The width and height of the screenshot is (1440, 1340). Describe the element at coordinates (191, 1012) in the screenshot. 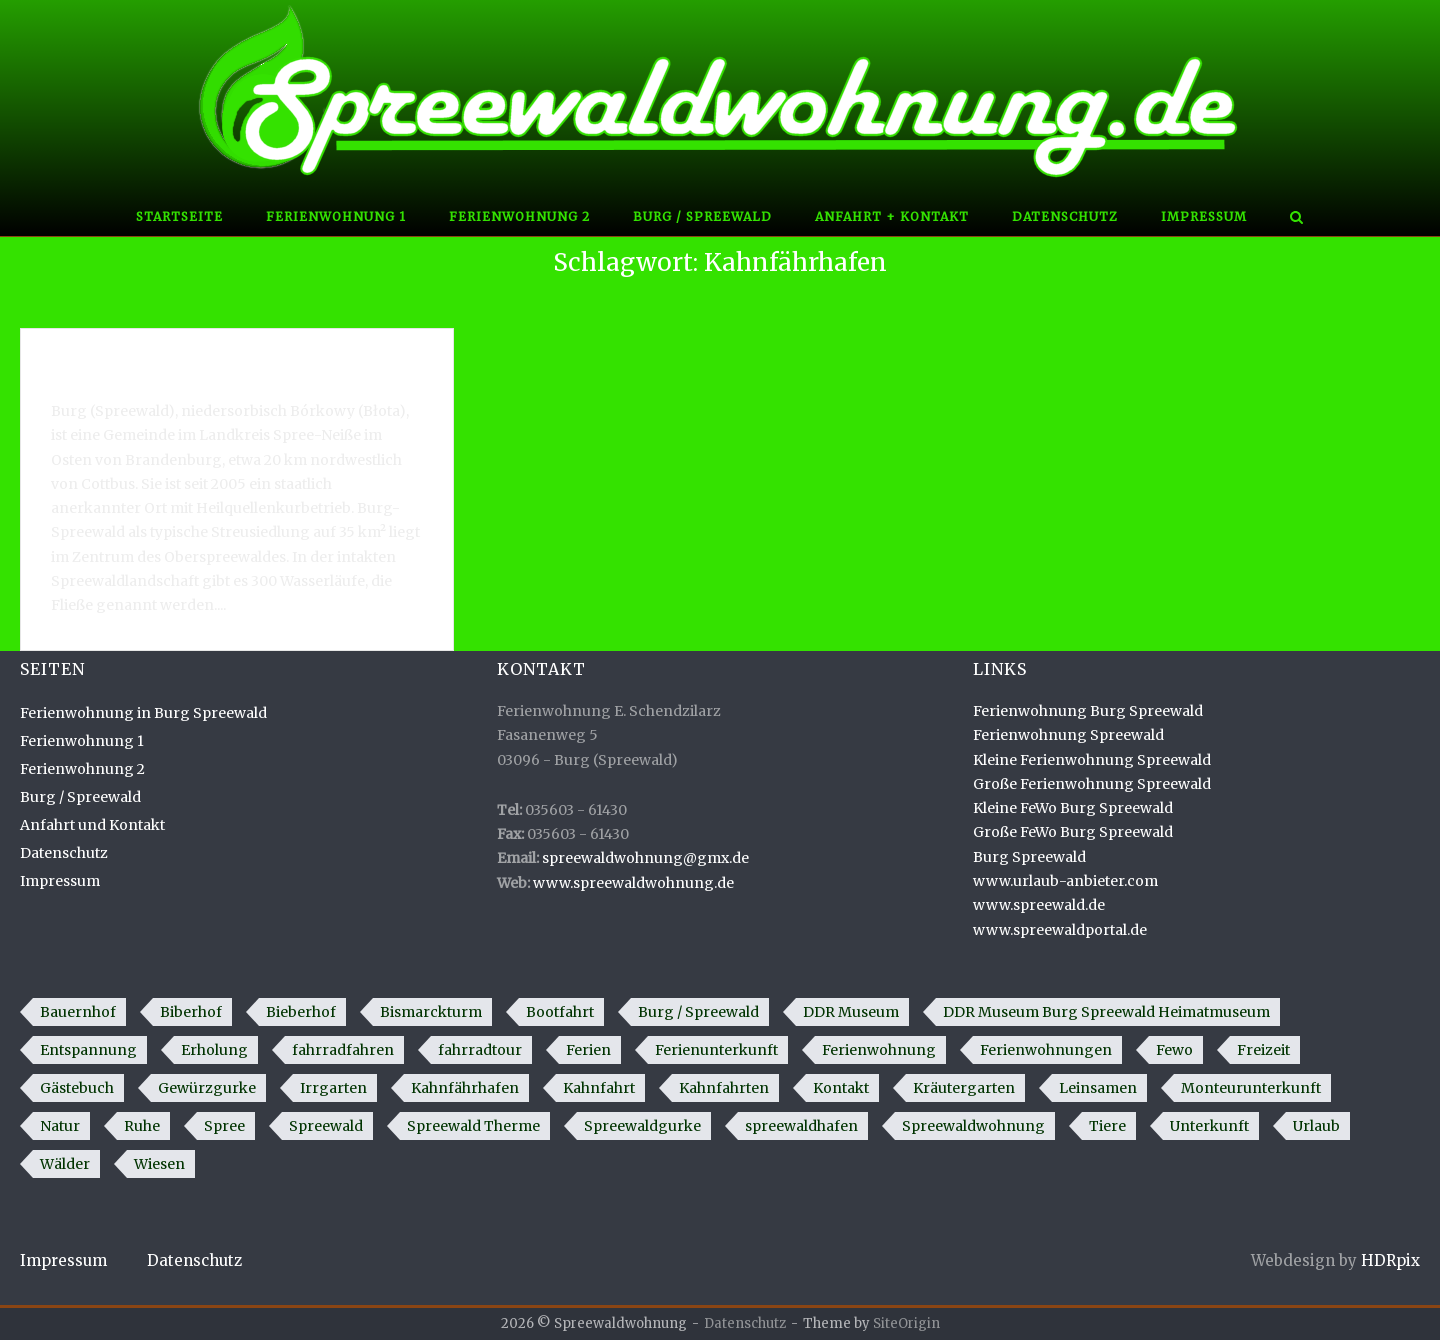

I see `Biberhof` at that location.